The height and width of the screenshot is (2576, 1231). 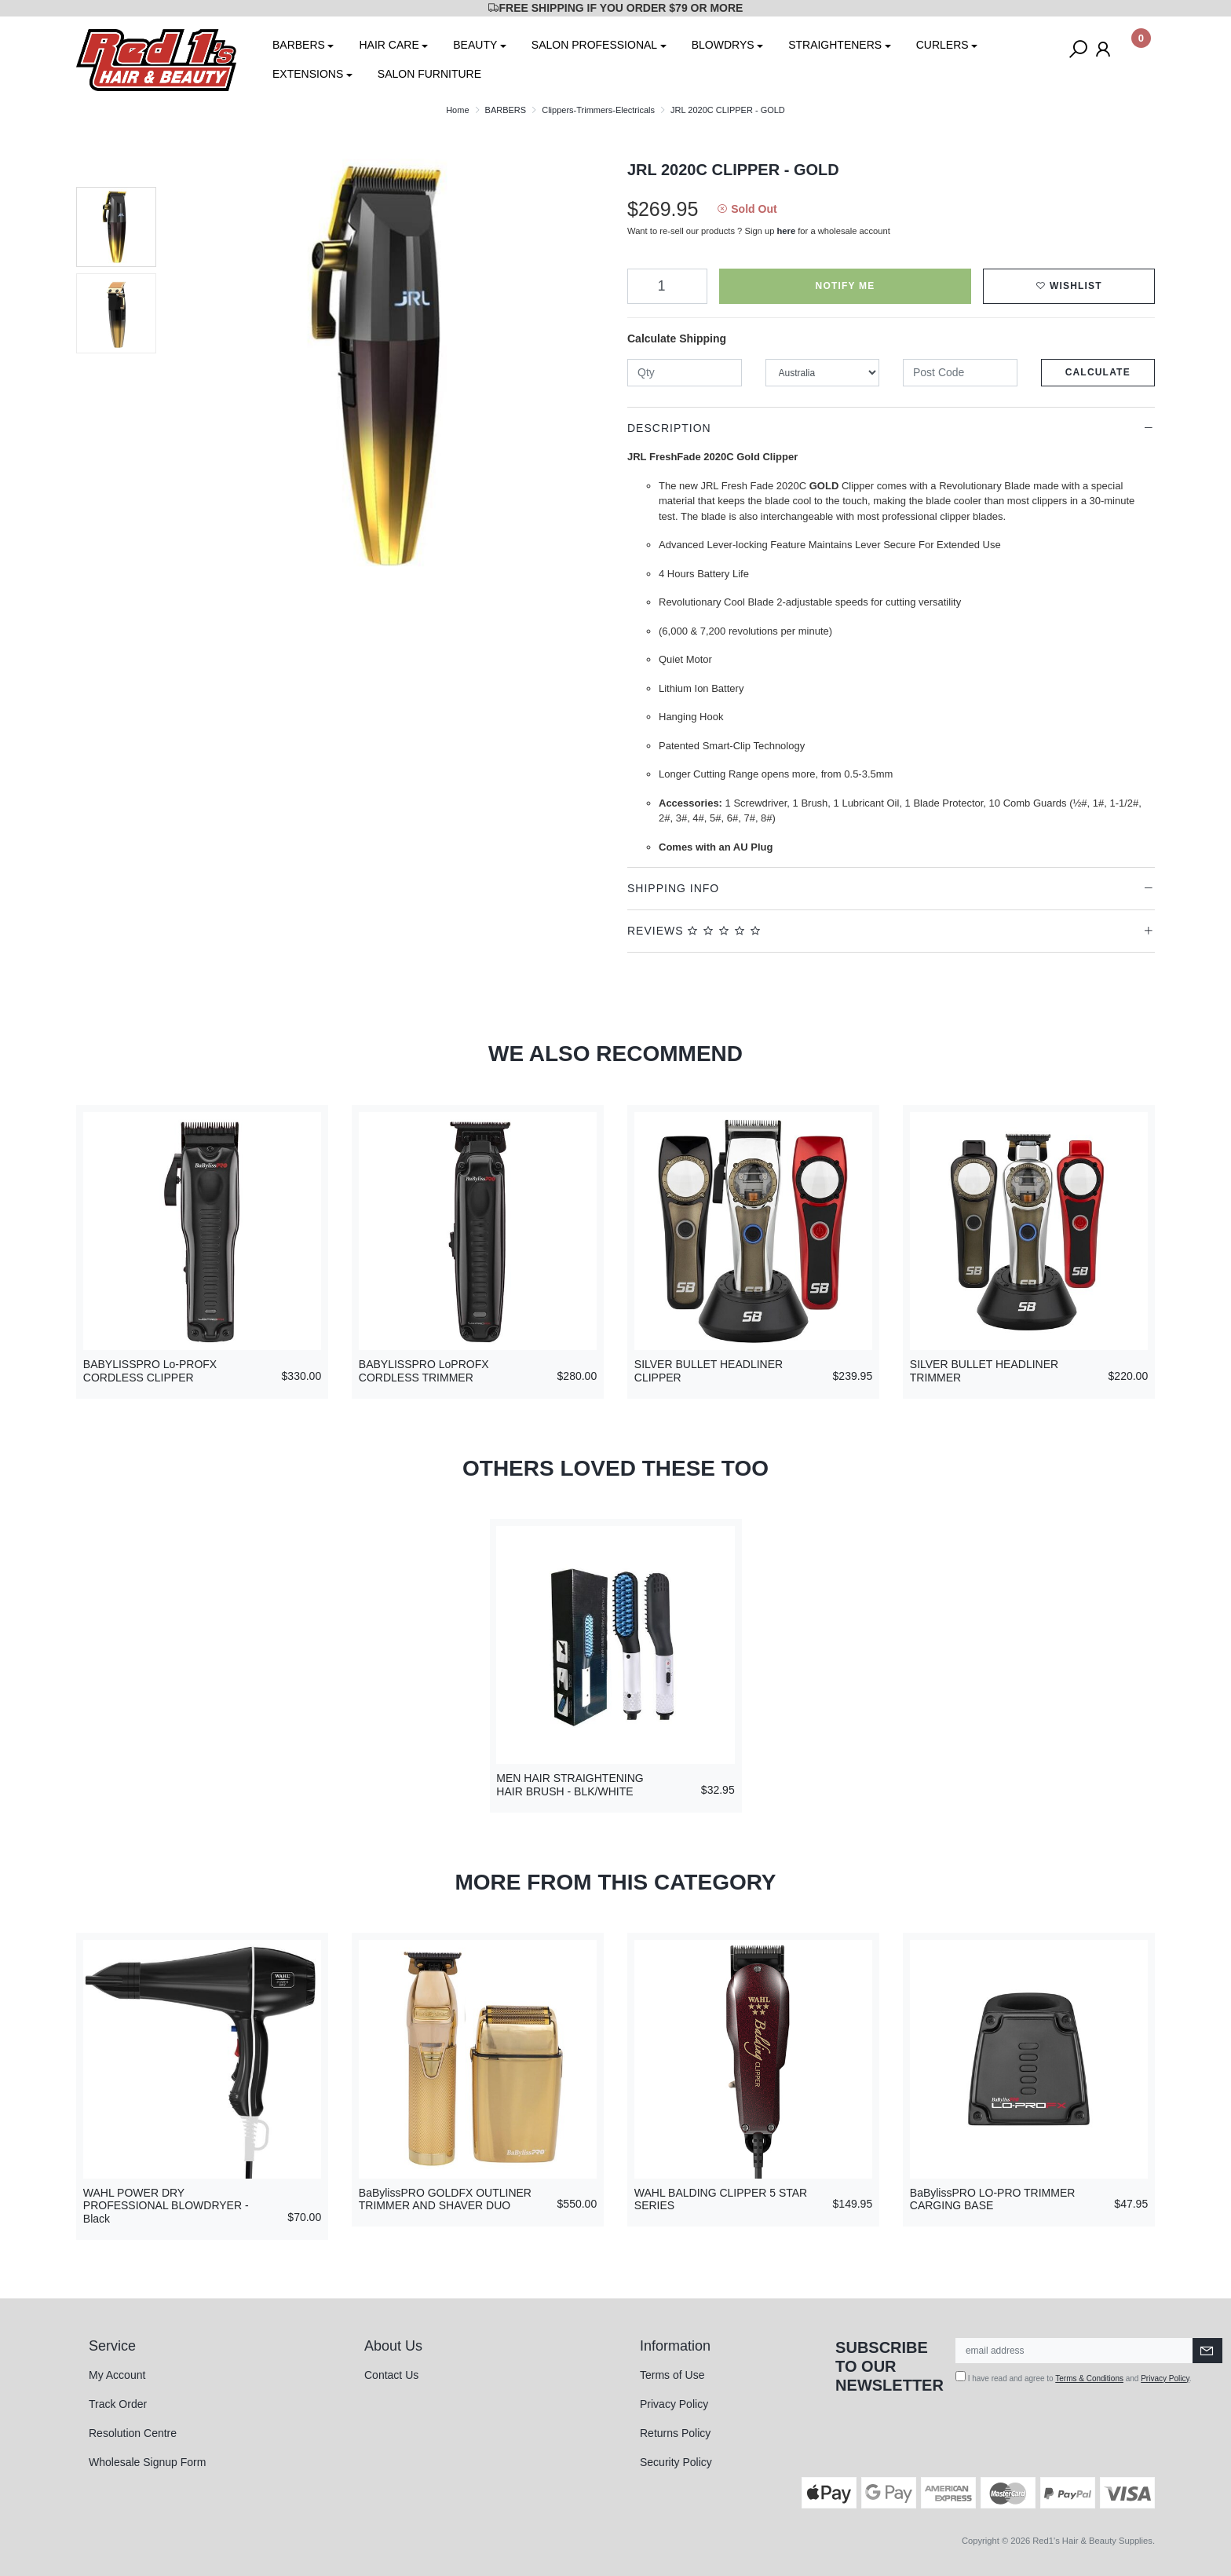 I want to click on [qty], so click(x=684, y=372).